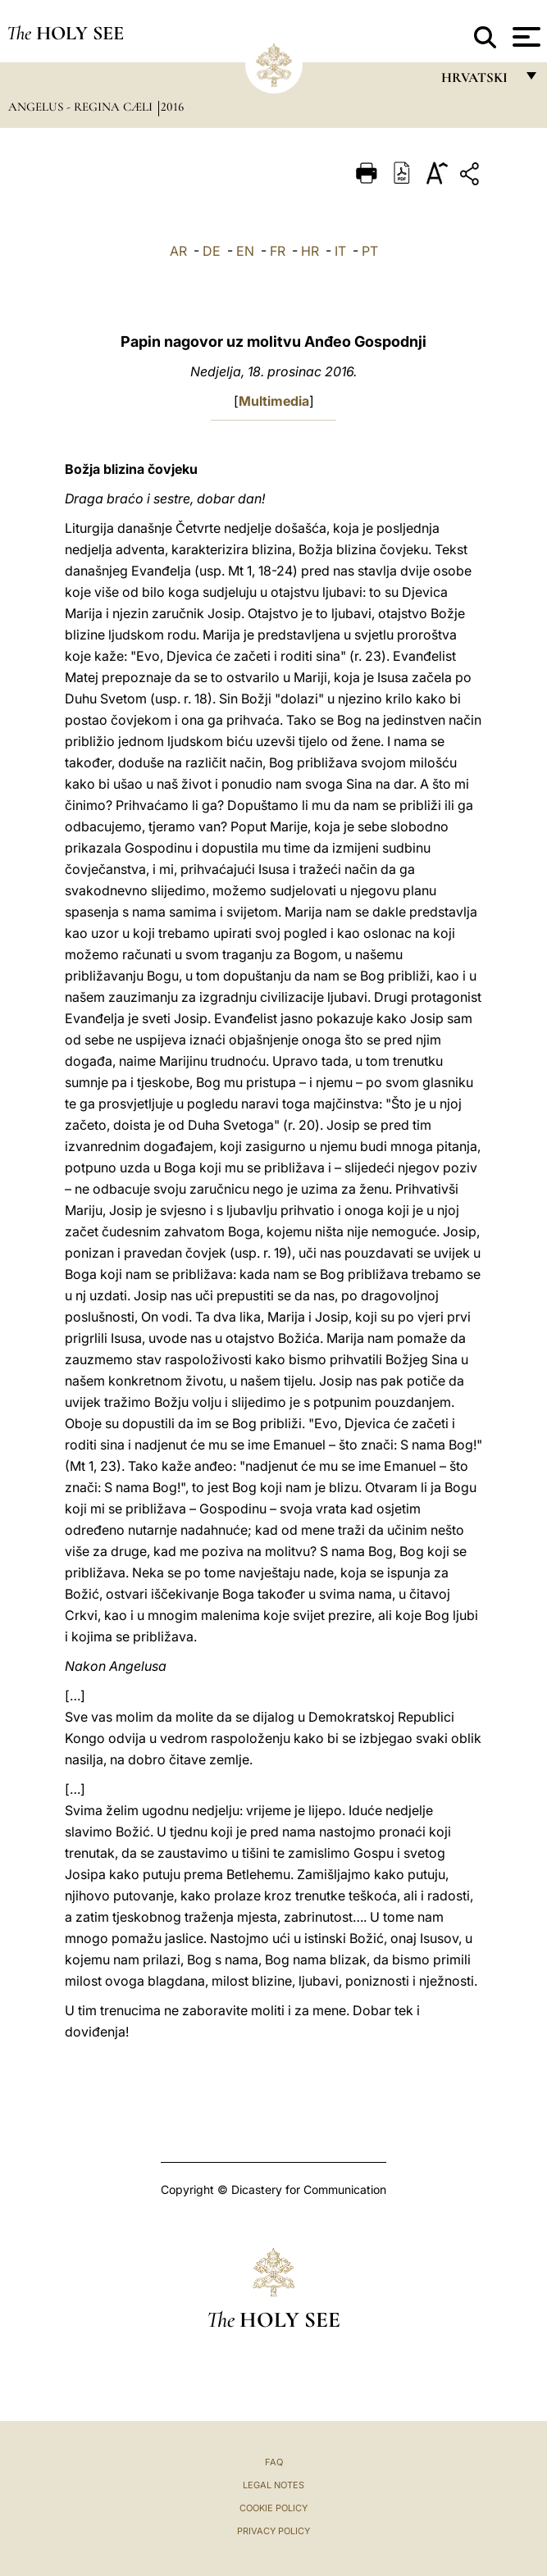 The width and height of the screenshot is (547, 2576). I want to click on Legal Notes, so click(273, 2485).